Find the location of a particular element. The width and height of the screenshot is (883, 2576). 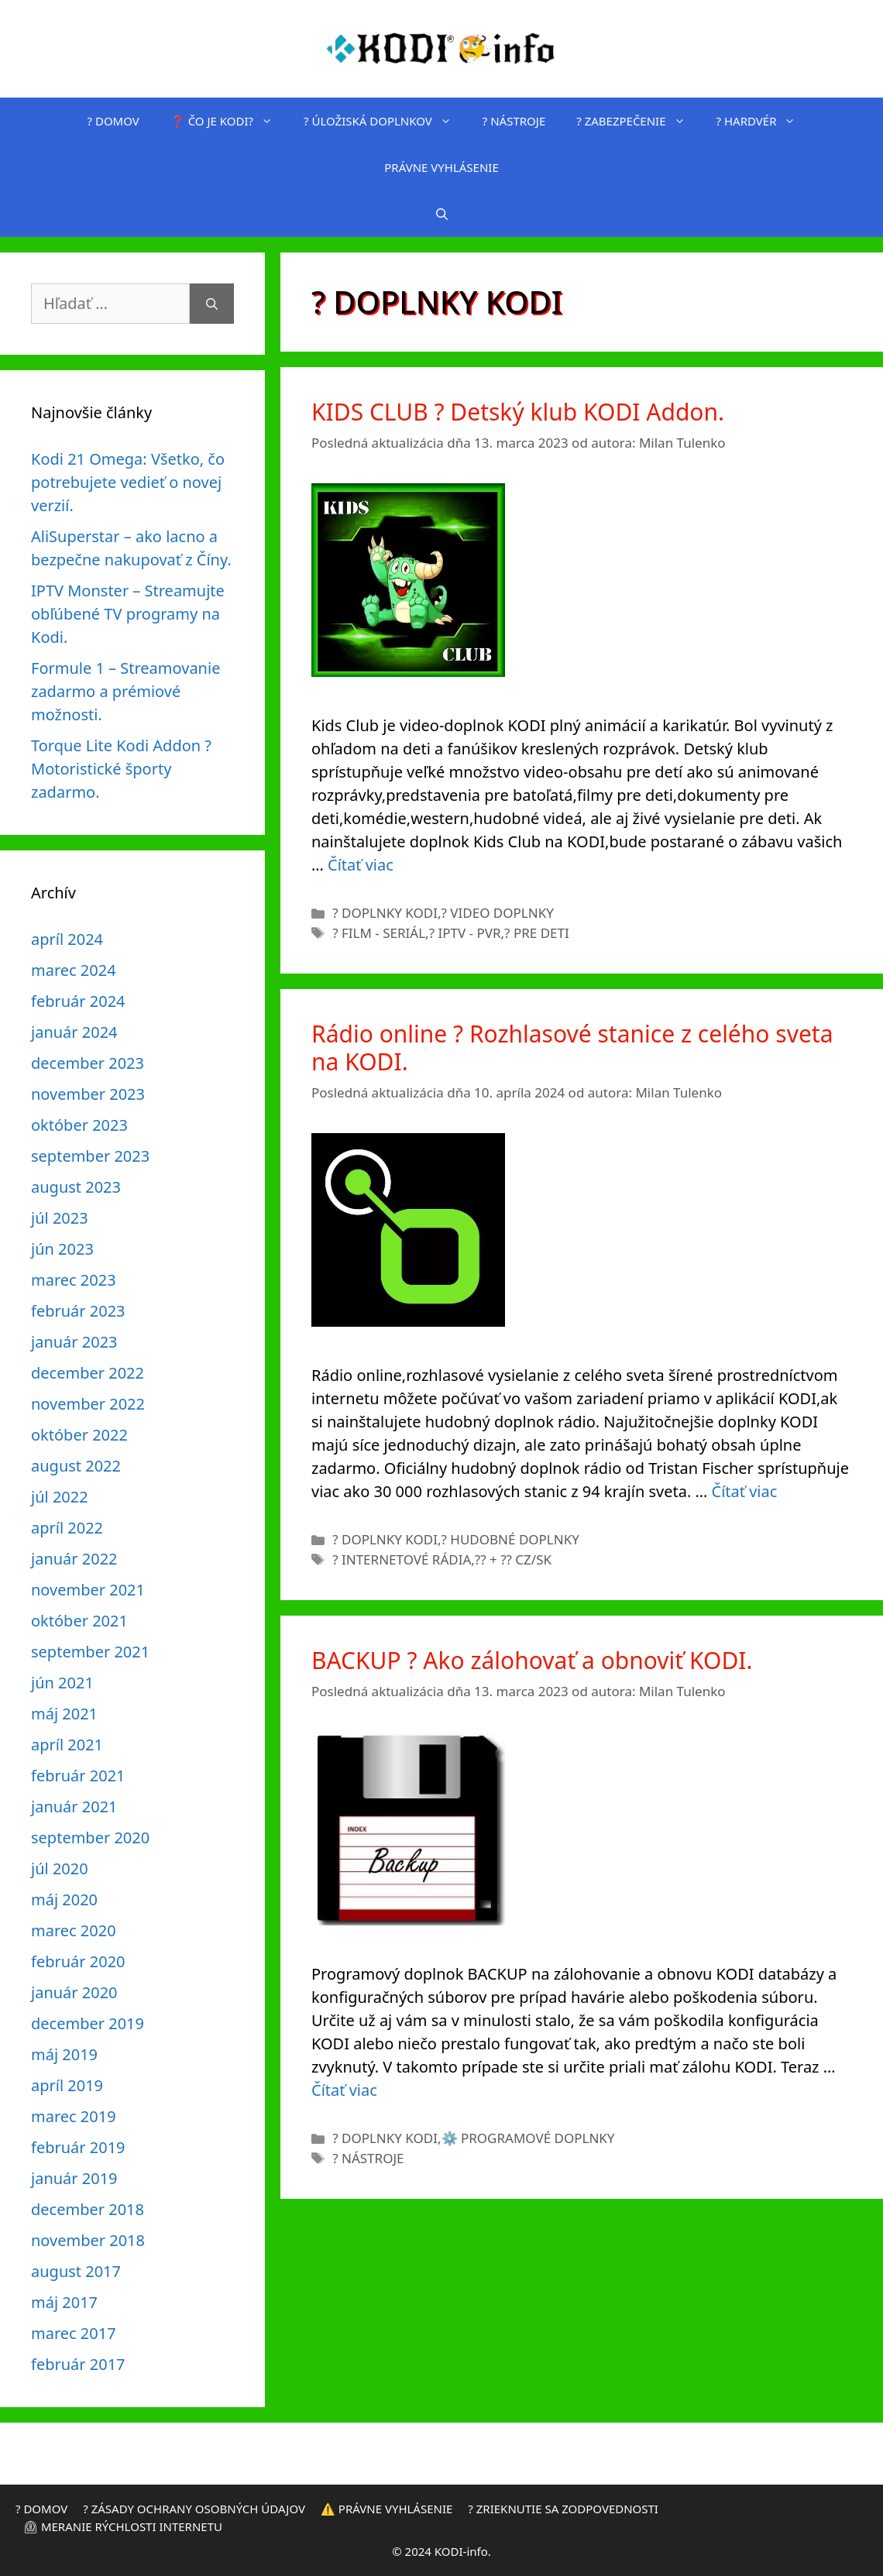

január 2020 is located at coordinates (74, 1992).